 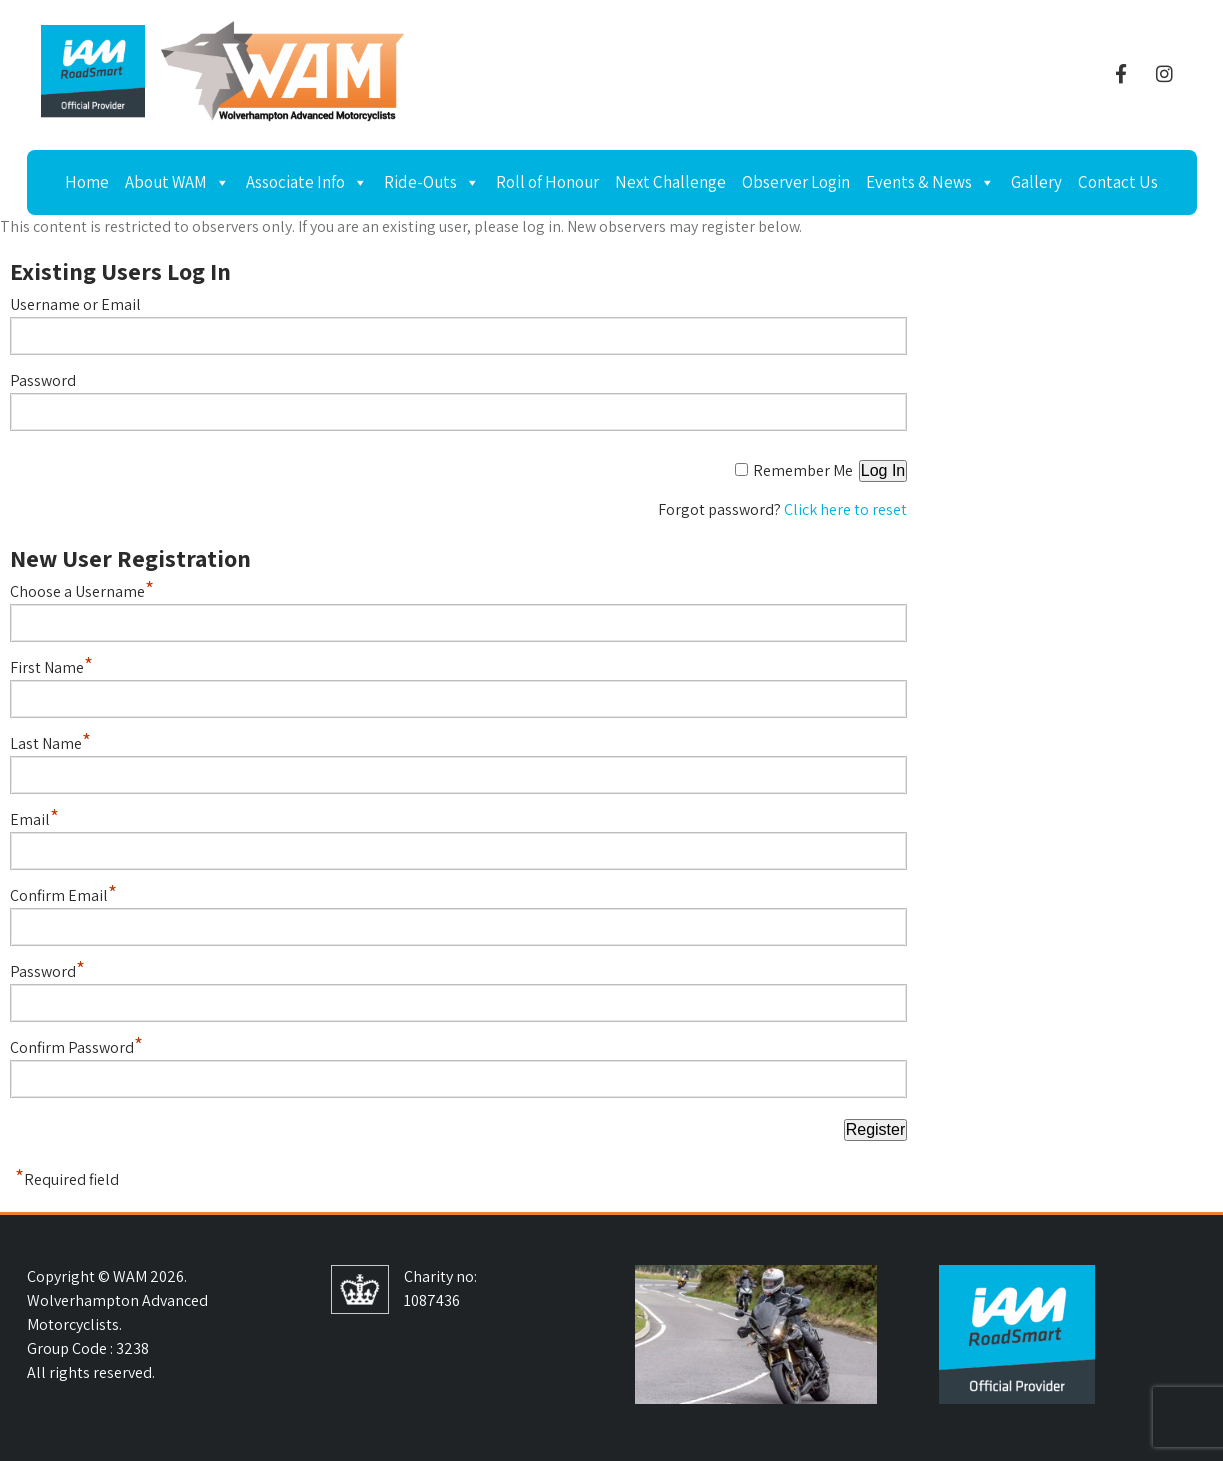 I want to click on First Name, so click(x=51, y=667).